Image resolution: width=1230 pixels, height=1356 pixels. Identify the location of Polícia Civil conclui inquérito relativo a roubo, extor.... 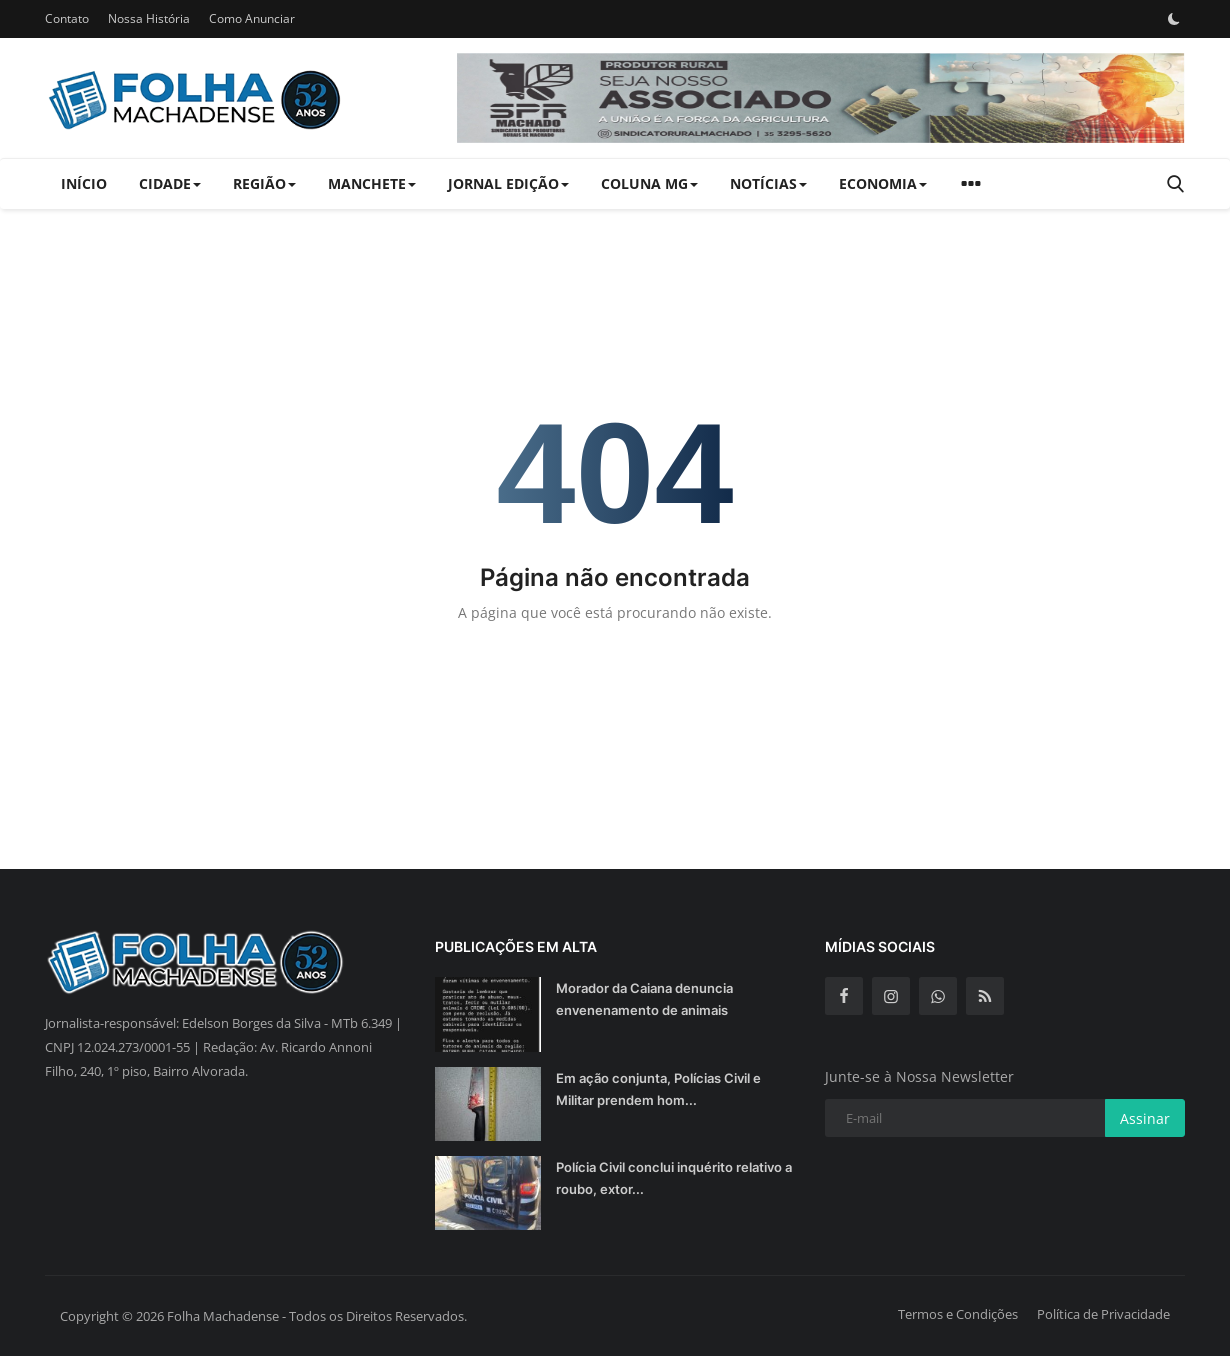
(674, 1178).